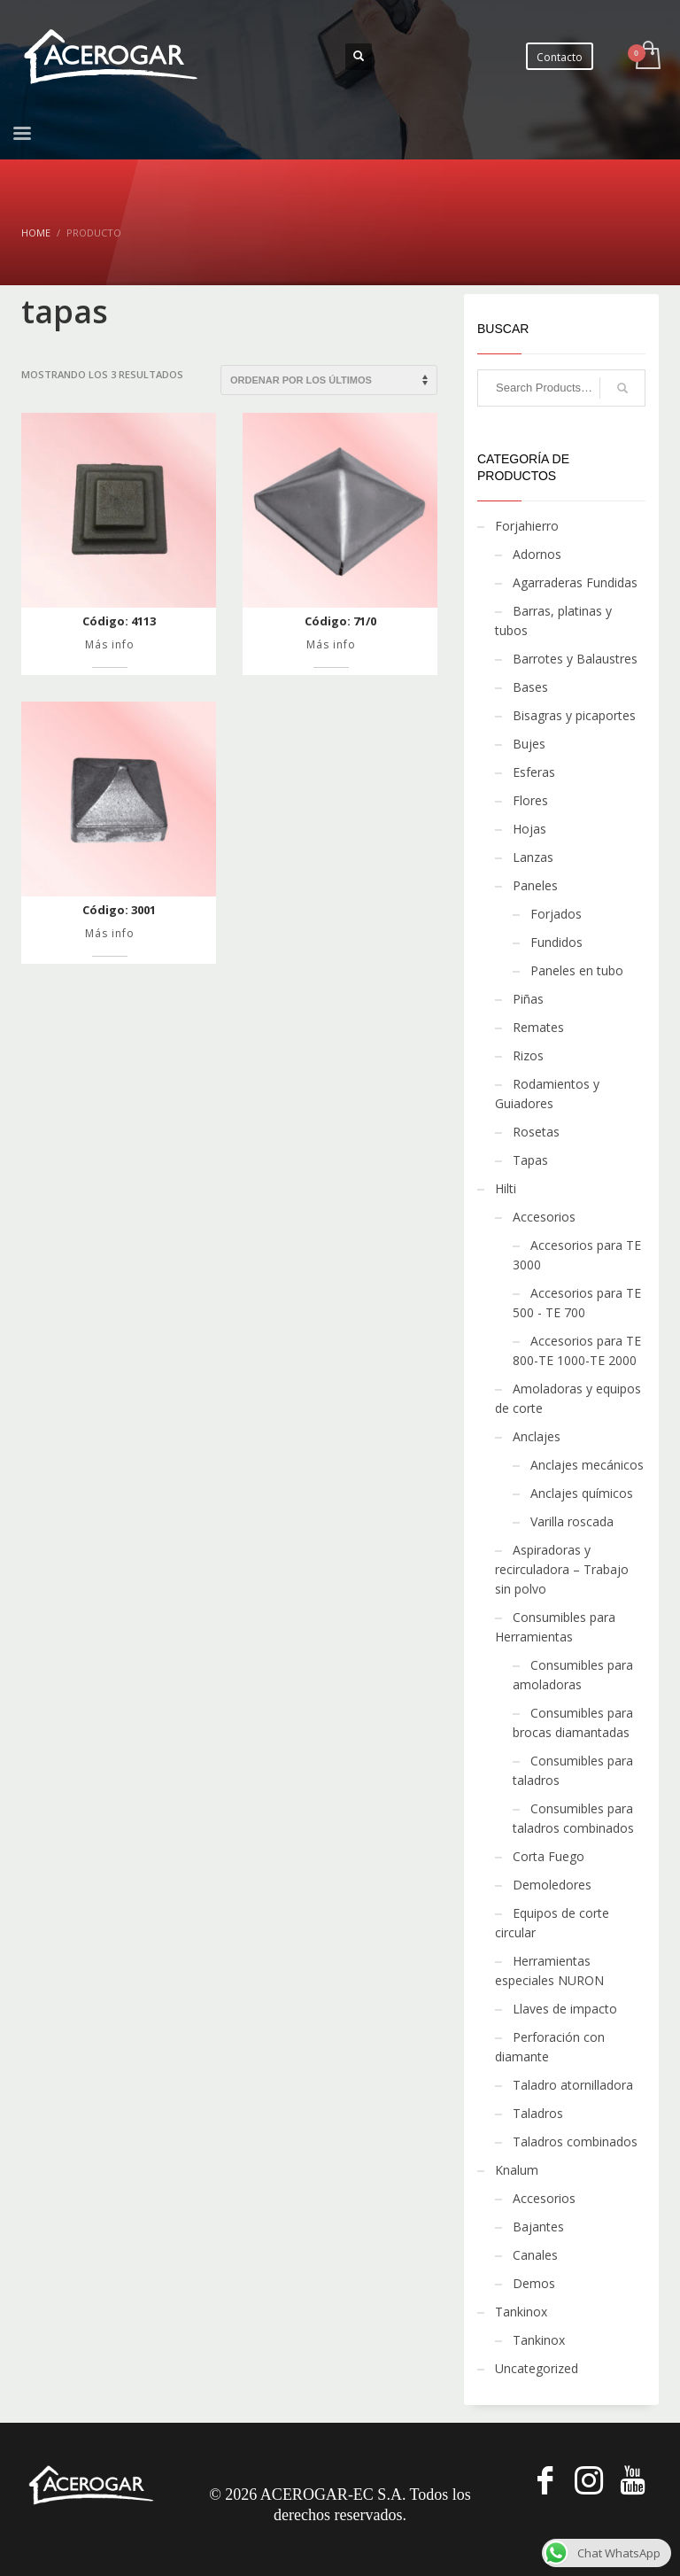  What do you see at coordinates (553, 620) in the screenshot?
I see `Barras, platinas y tubos` at bounding box center [553, 620].